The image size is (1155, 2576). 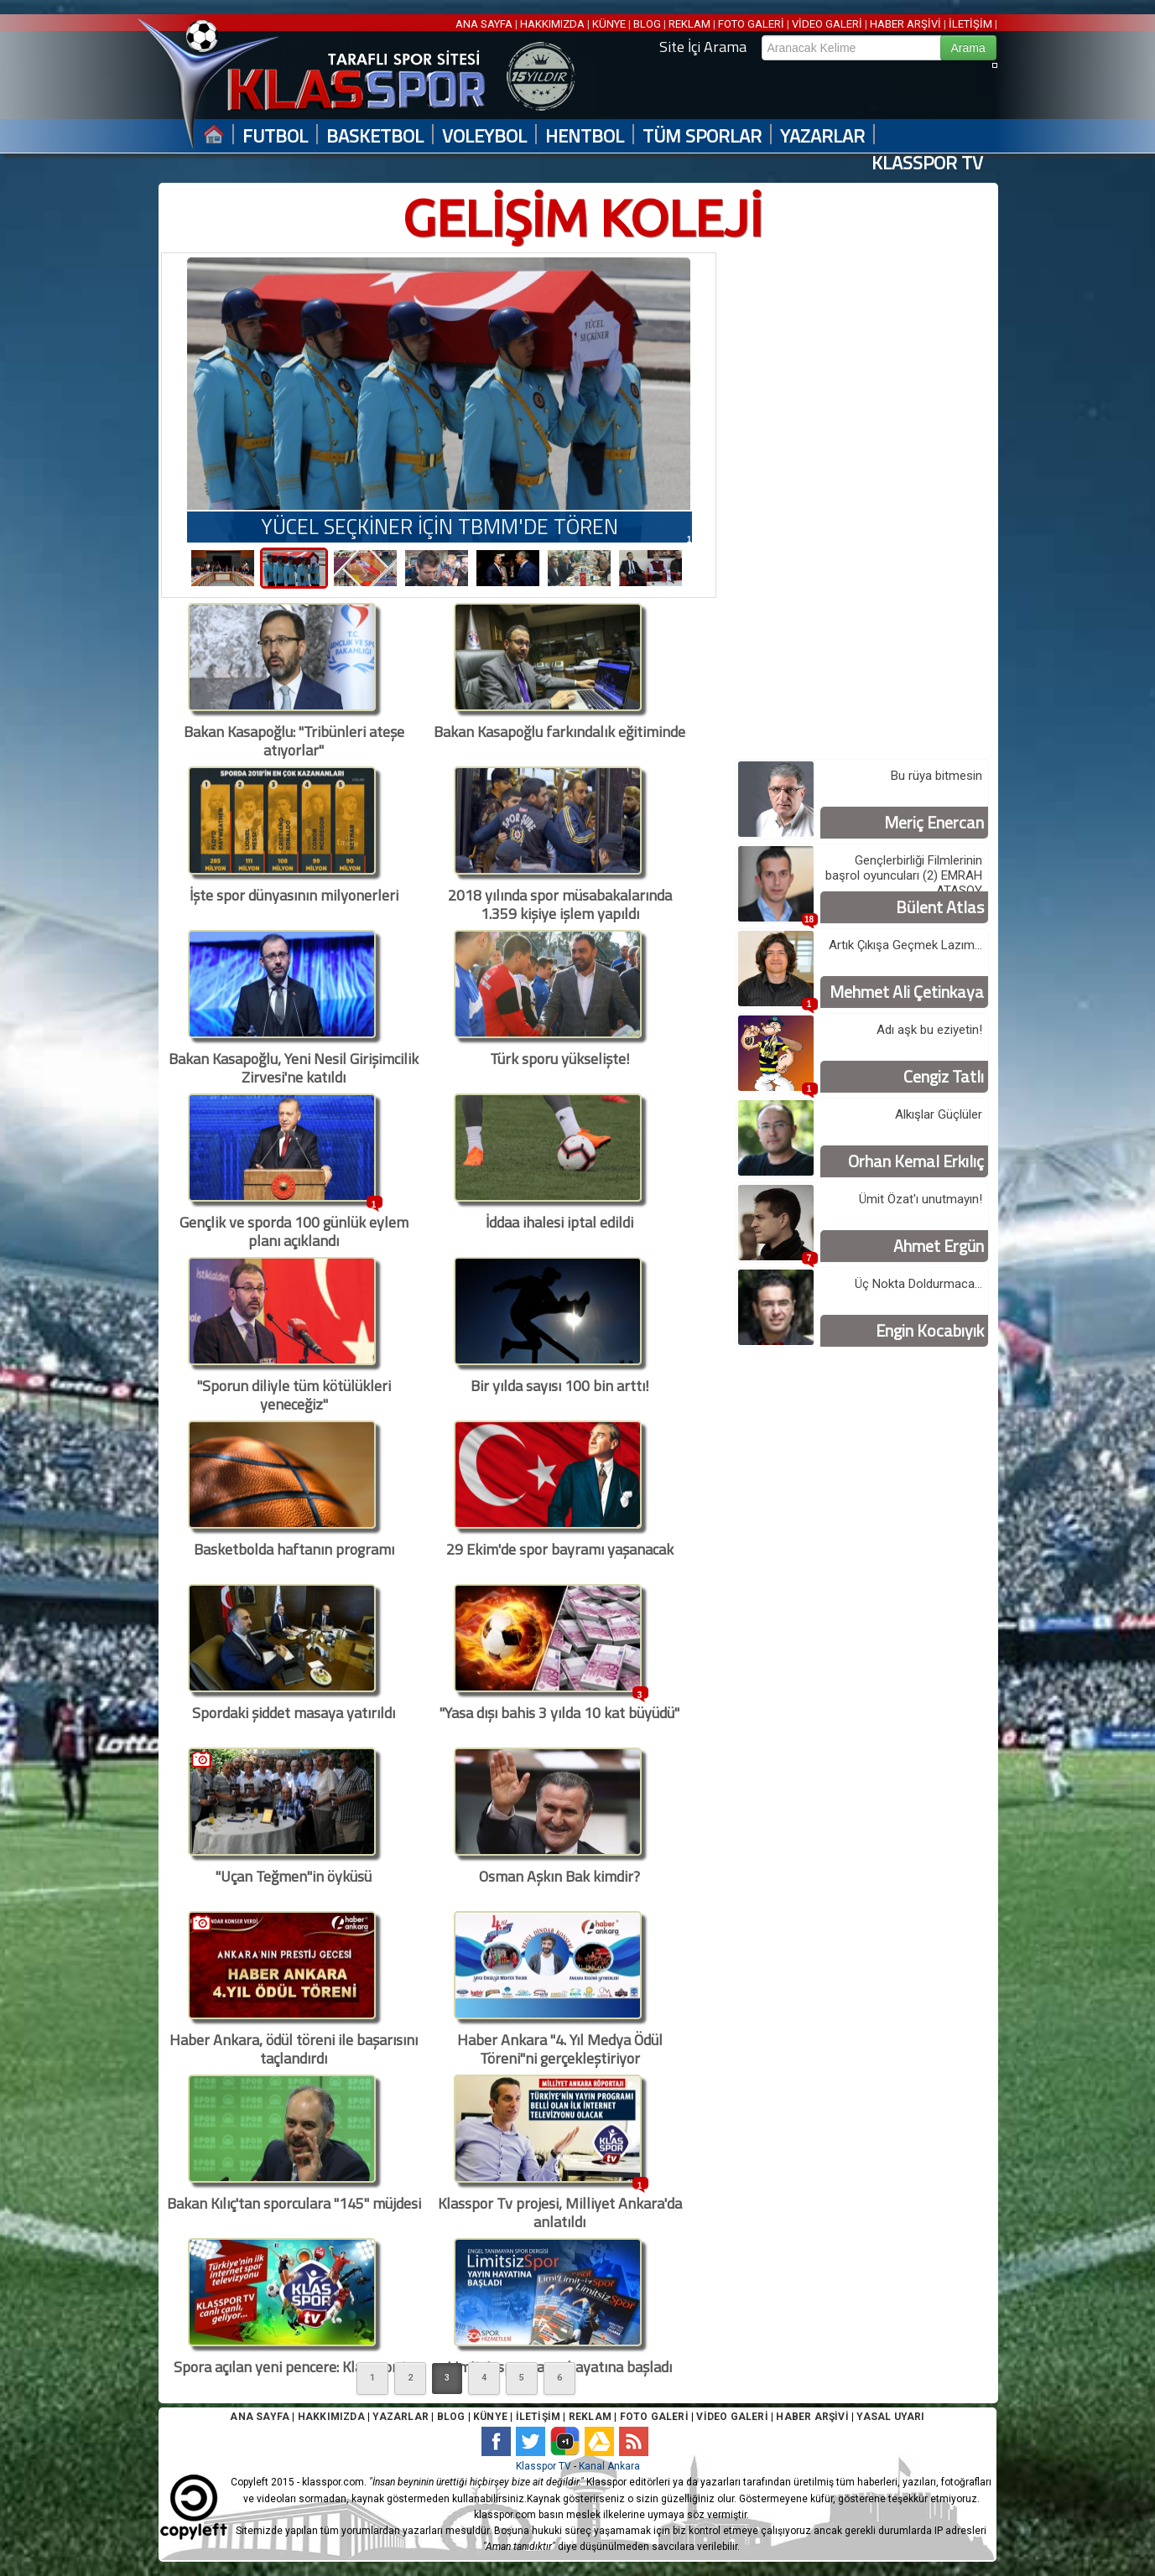 I want to click on VOLEYBOL, so click(x=484, y=136).